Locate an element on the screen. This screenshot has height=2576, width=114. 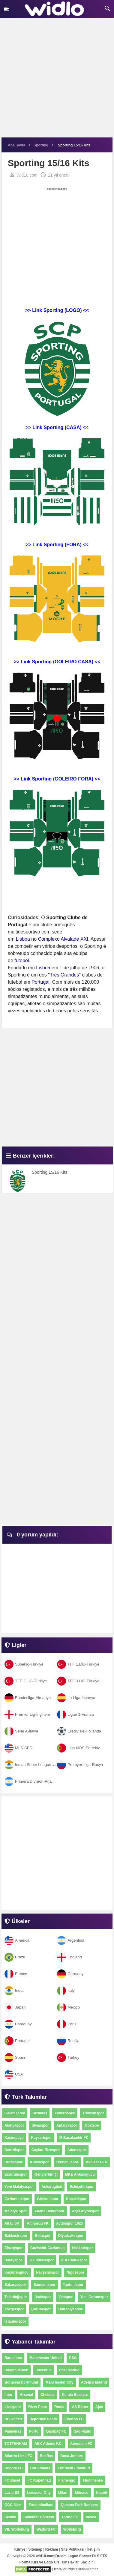
Ajax is located at coordinates (99, 2407).